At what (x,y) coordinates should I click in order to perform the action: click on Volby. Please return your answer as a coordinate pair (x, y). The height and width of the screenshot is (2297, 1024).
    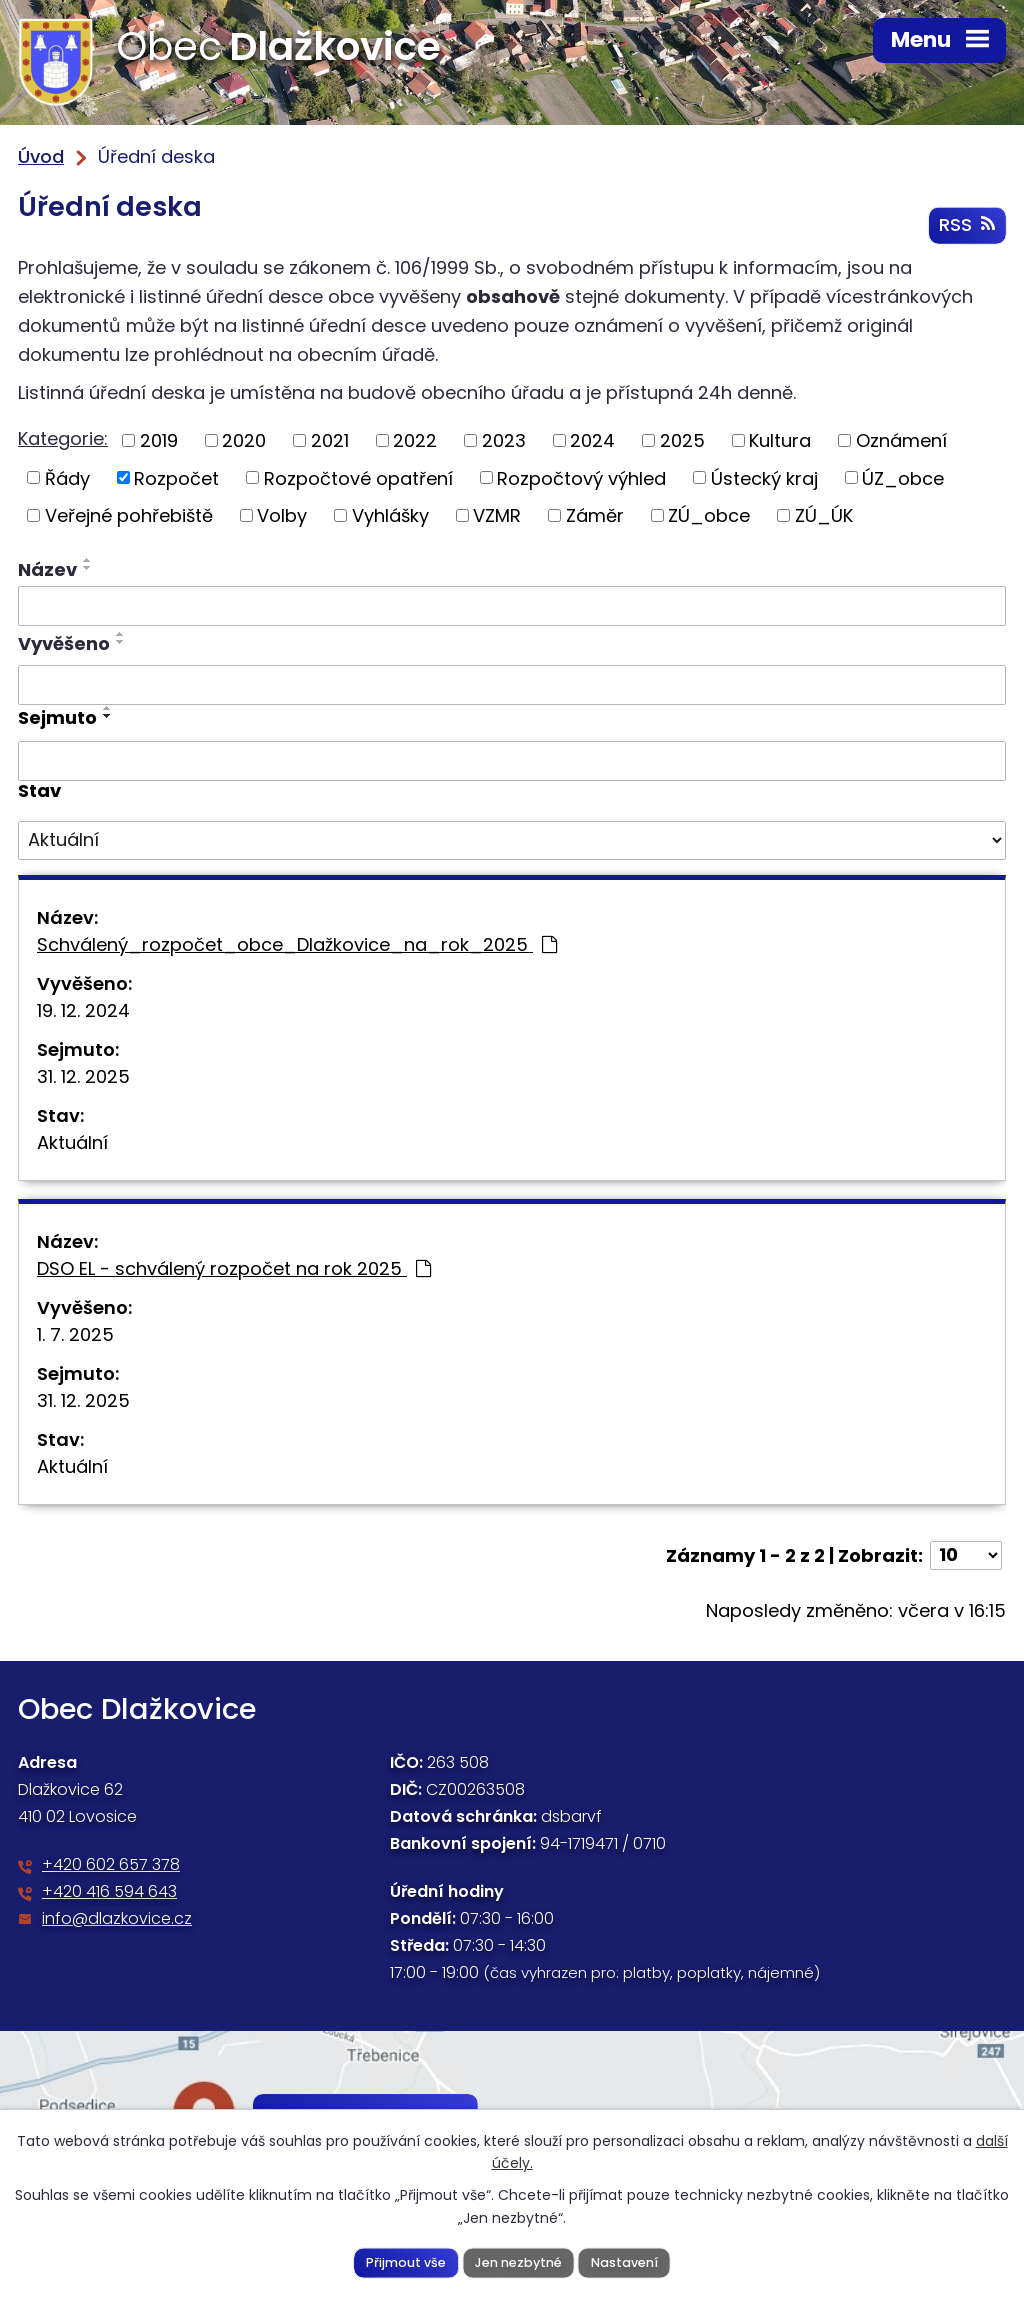
    Looking at the image, I should click on (282, 516).